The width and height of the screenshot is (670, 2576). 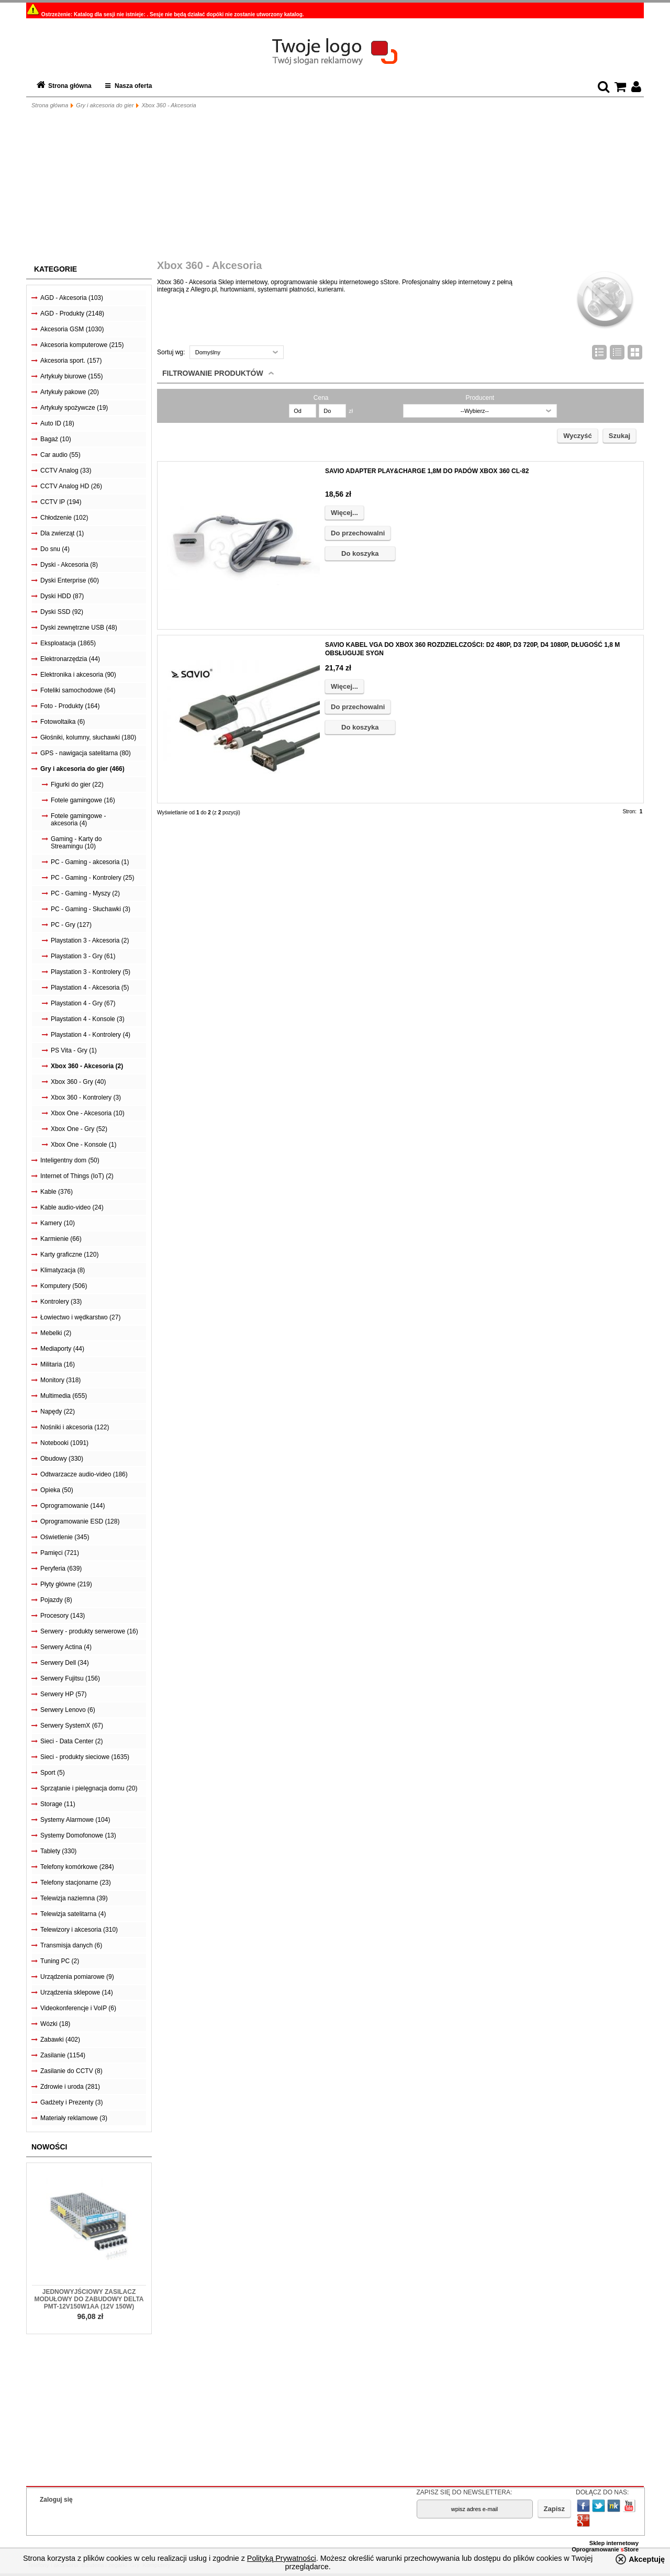 I want to click on Serwery Fujitsu (156), so click(x=70, y=1678).